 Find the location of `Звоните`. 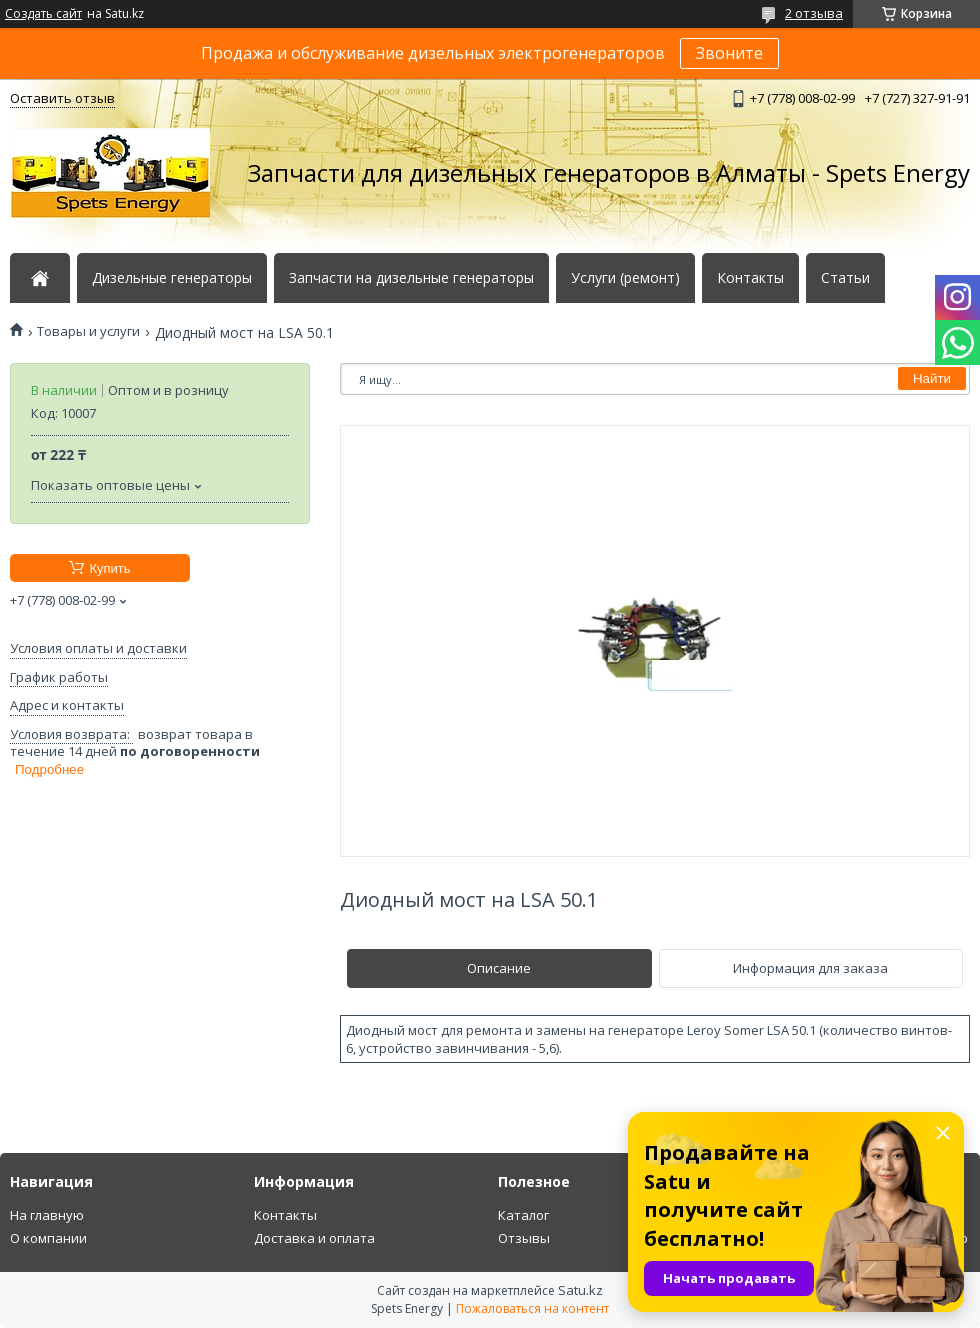

Звоните is located at coordinates (729, 53).